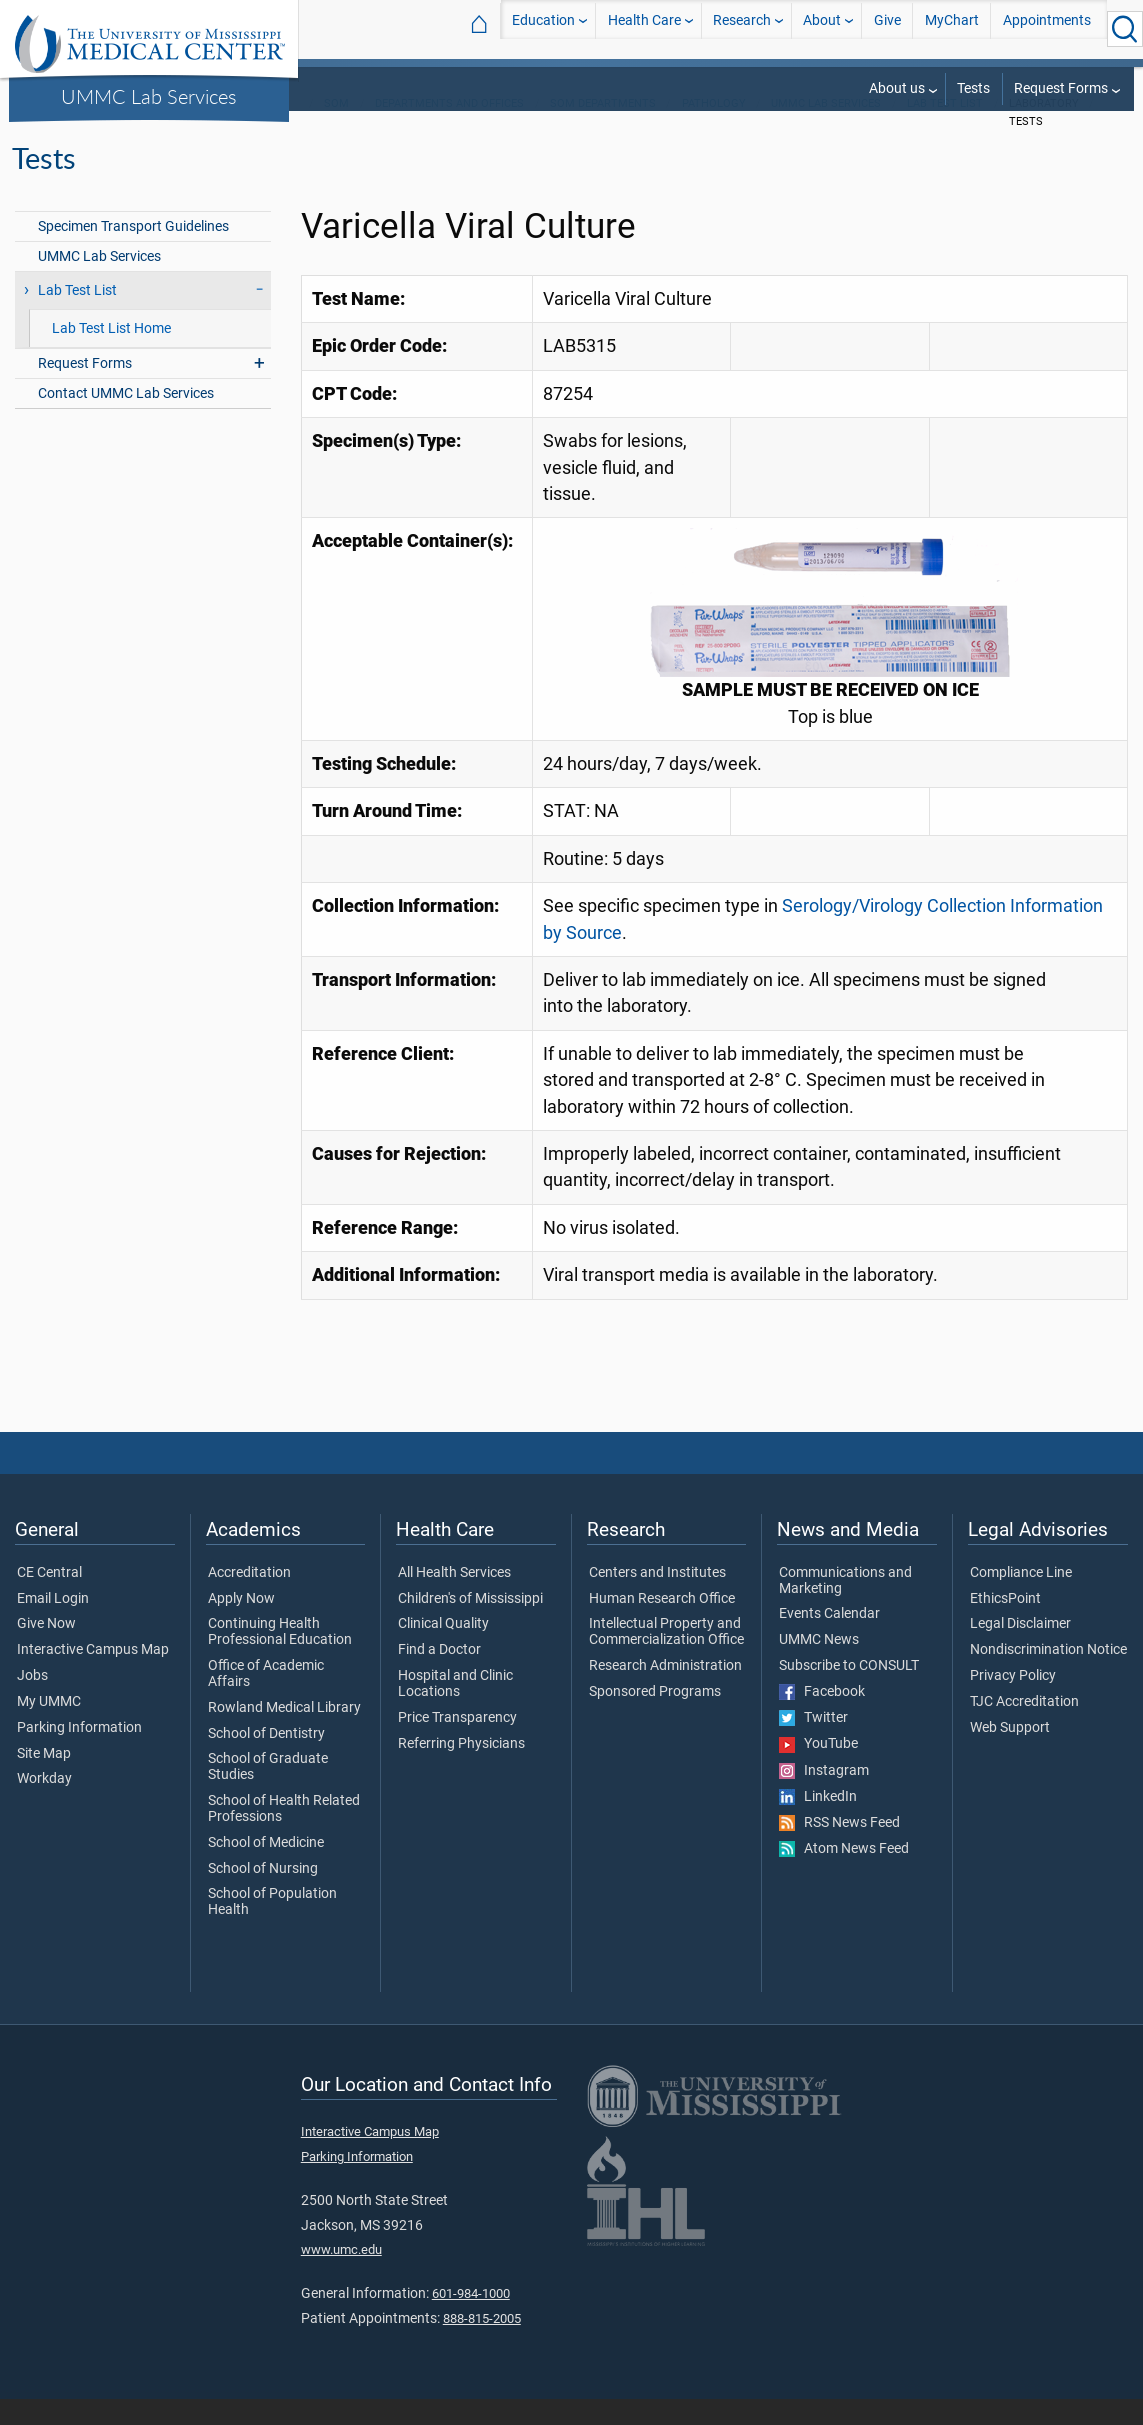  I want to click on All Health Services, so click(454, 1599).